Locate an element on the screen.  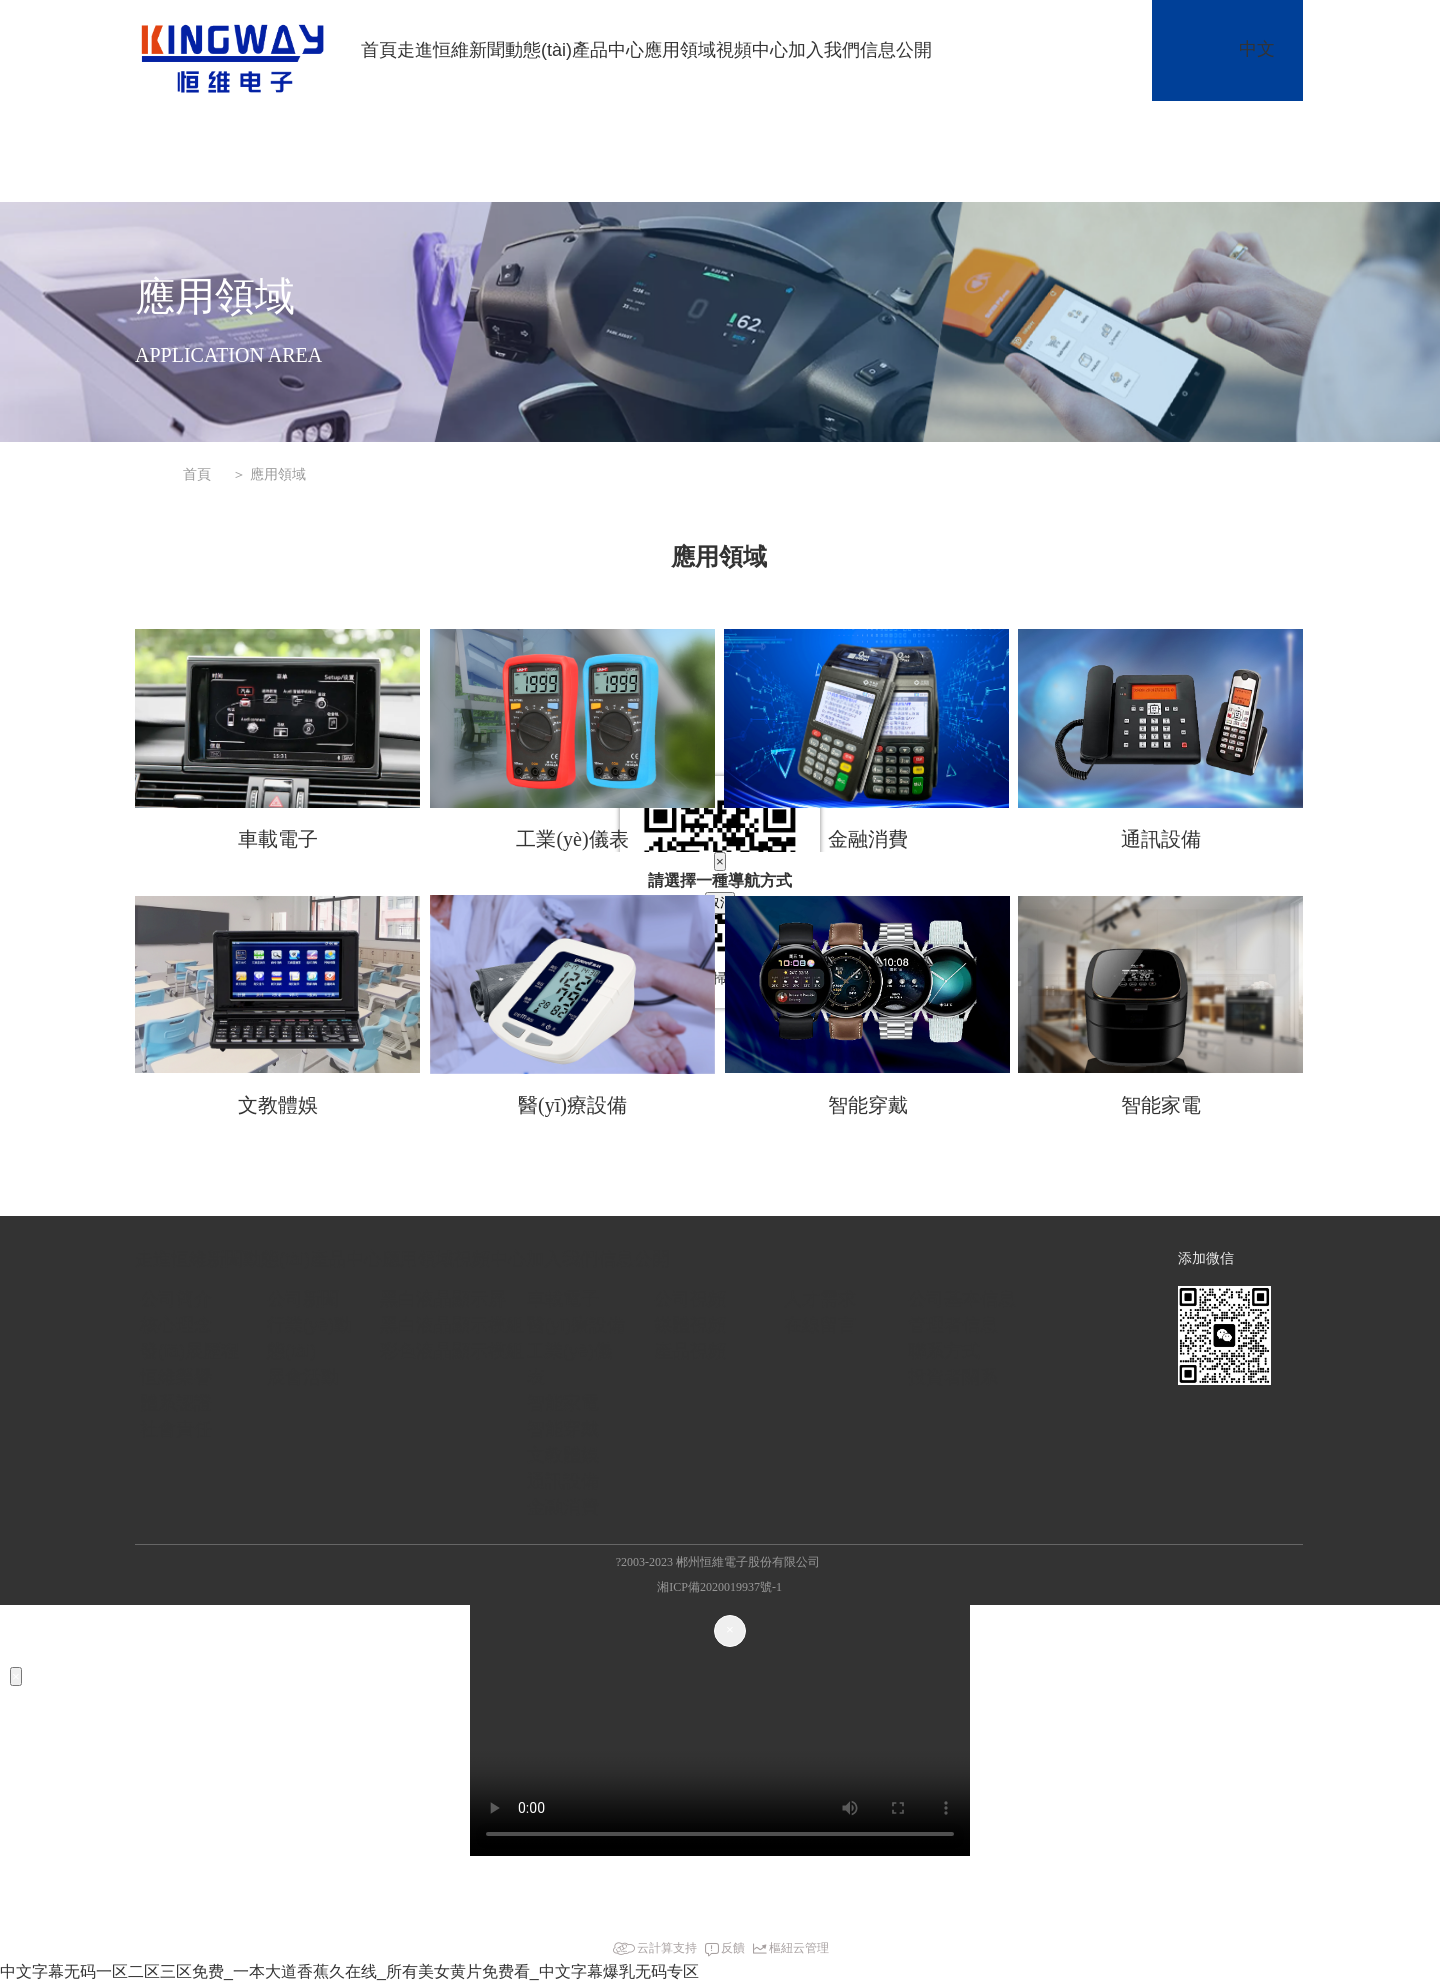
取消 is located at coordinates (720, 902).